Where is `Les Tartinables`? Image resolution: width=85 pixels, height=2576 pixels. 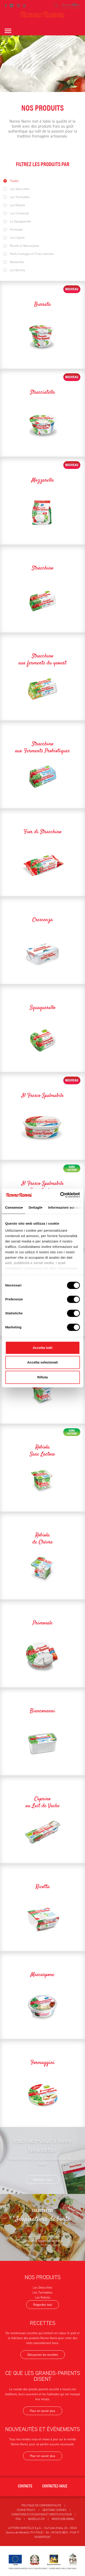 Les Tartinables is located at coordinates (19, 197).